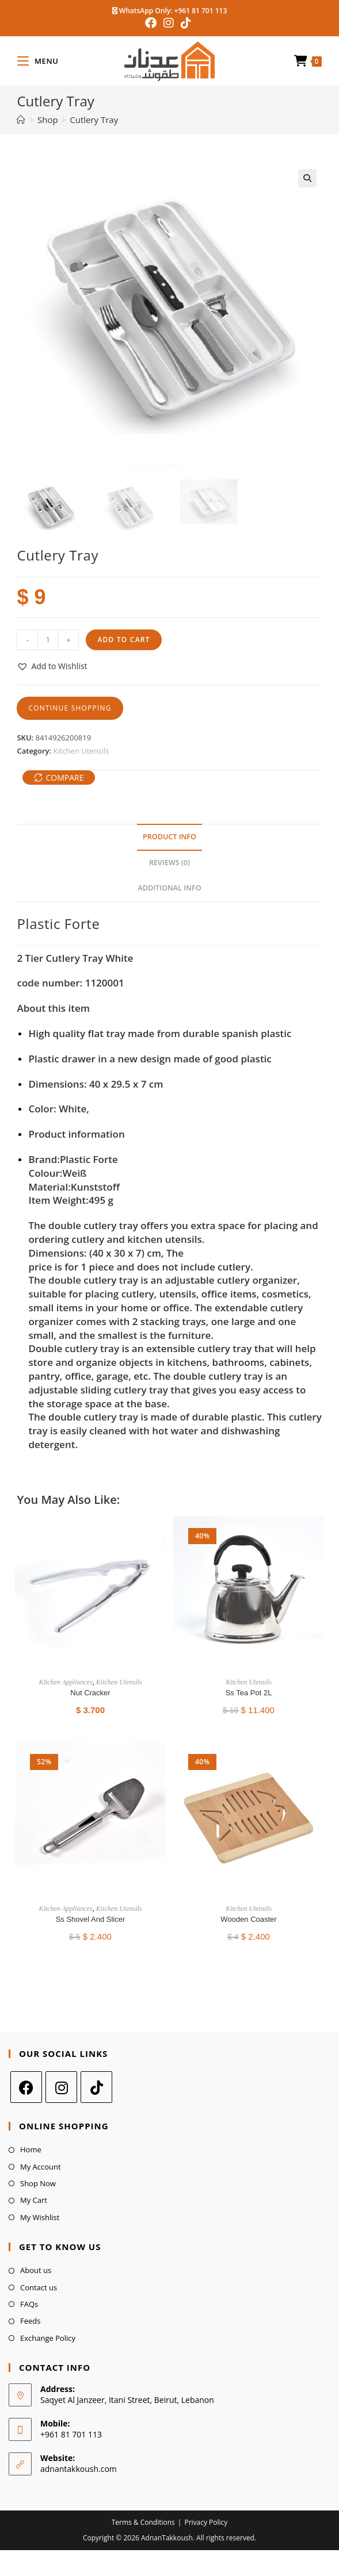 This screenshot has height=2576, width=339. What do you see at coordinates (78, 2468) in the screenshot?
I see `adnantakkoush.com` at bounding box center [78, 2468].